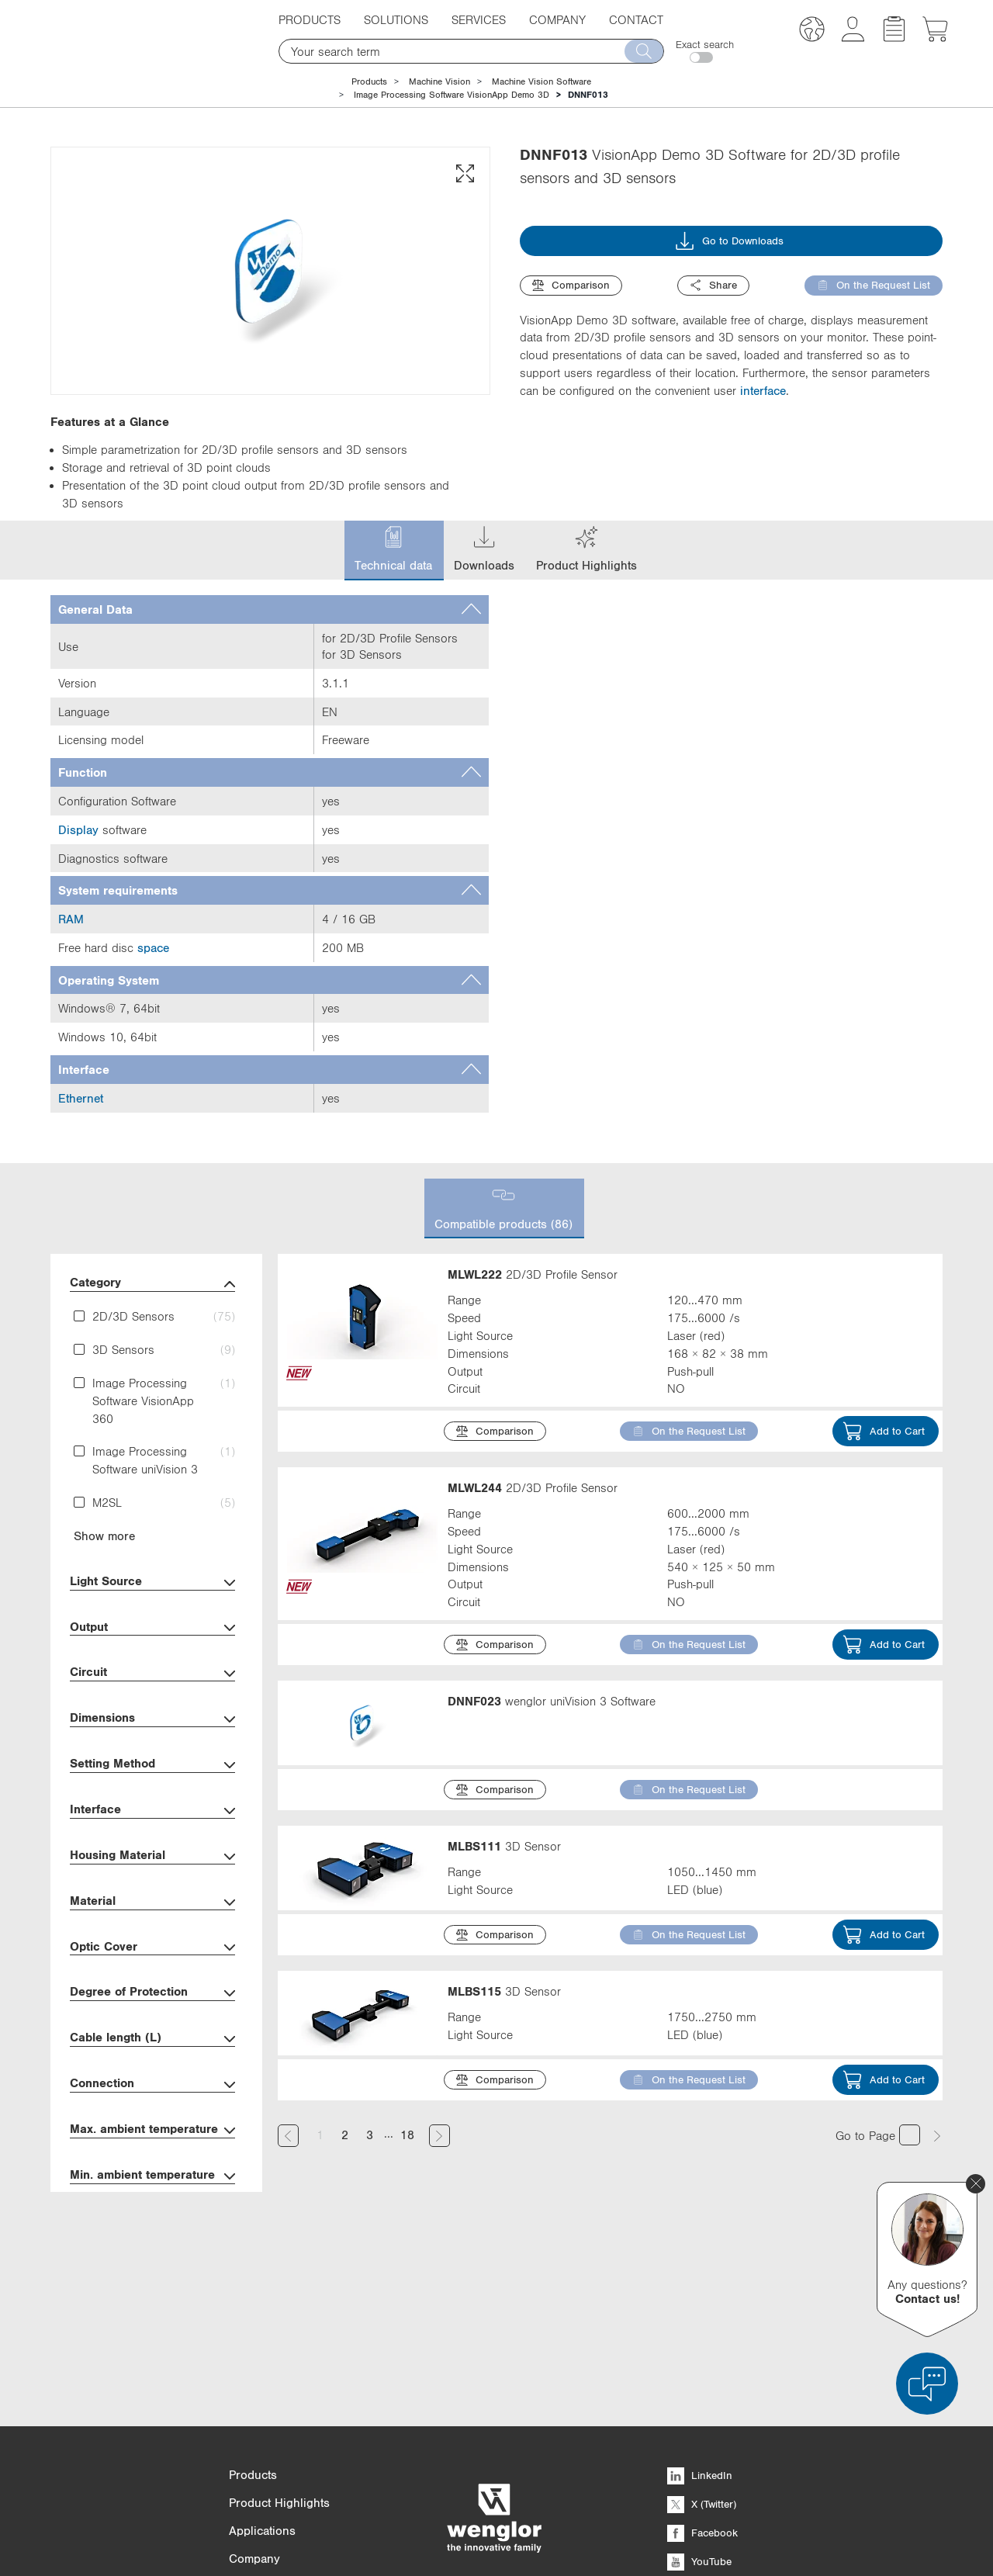 This screenshot has width=993, height=2576. What do you see at coordinates (152, 2176) in the screenshot?
I see `Min. ambient temperature` at bounding box center [152, 2176].